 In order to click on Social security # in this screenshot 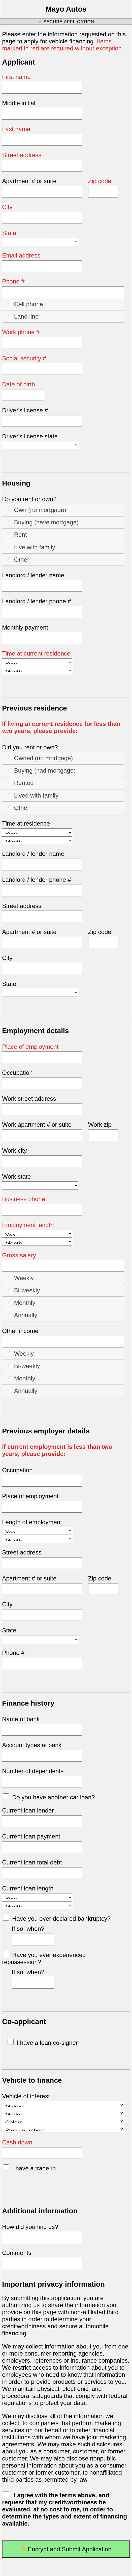, I will do `click(24, 358)`.